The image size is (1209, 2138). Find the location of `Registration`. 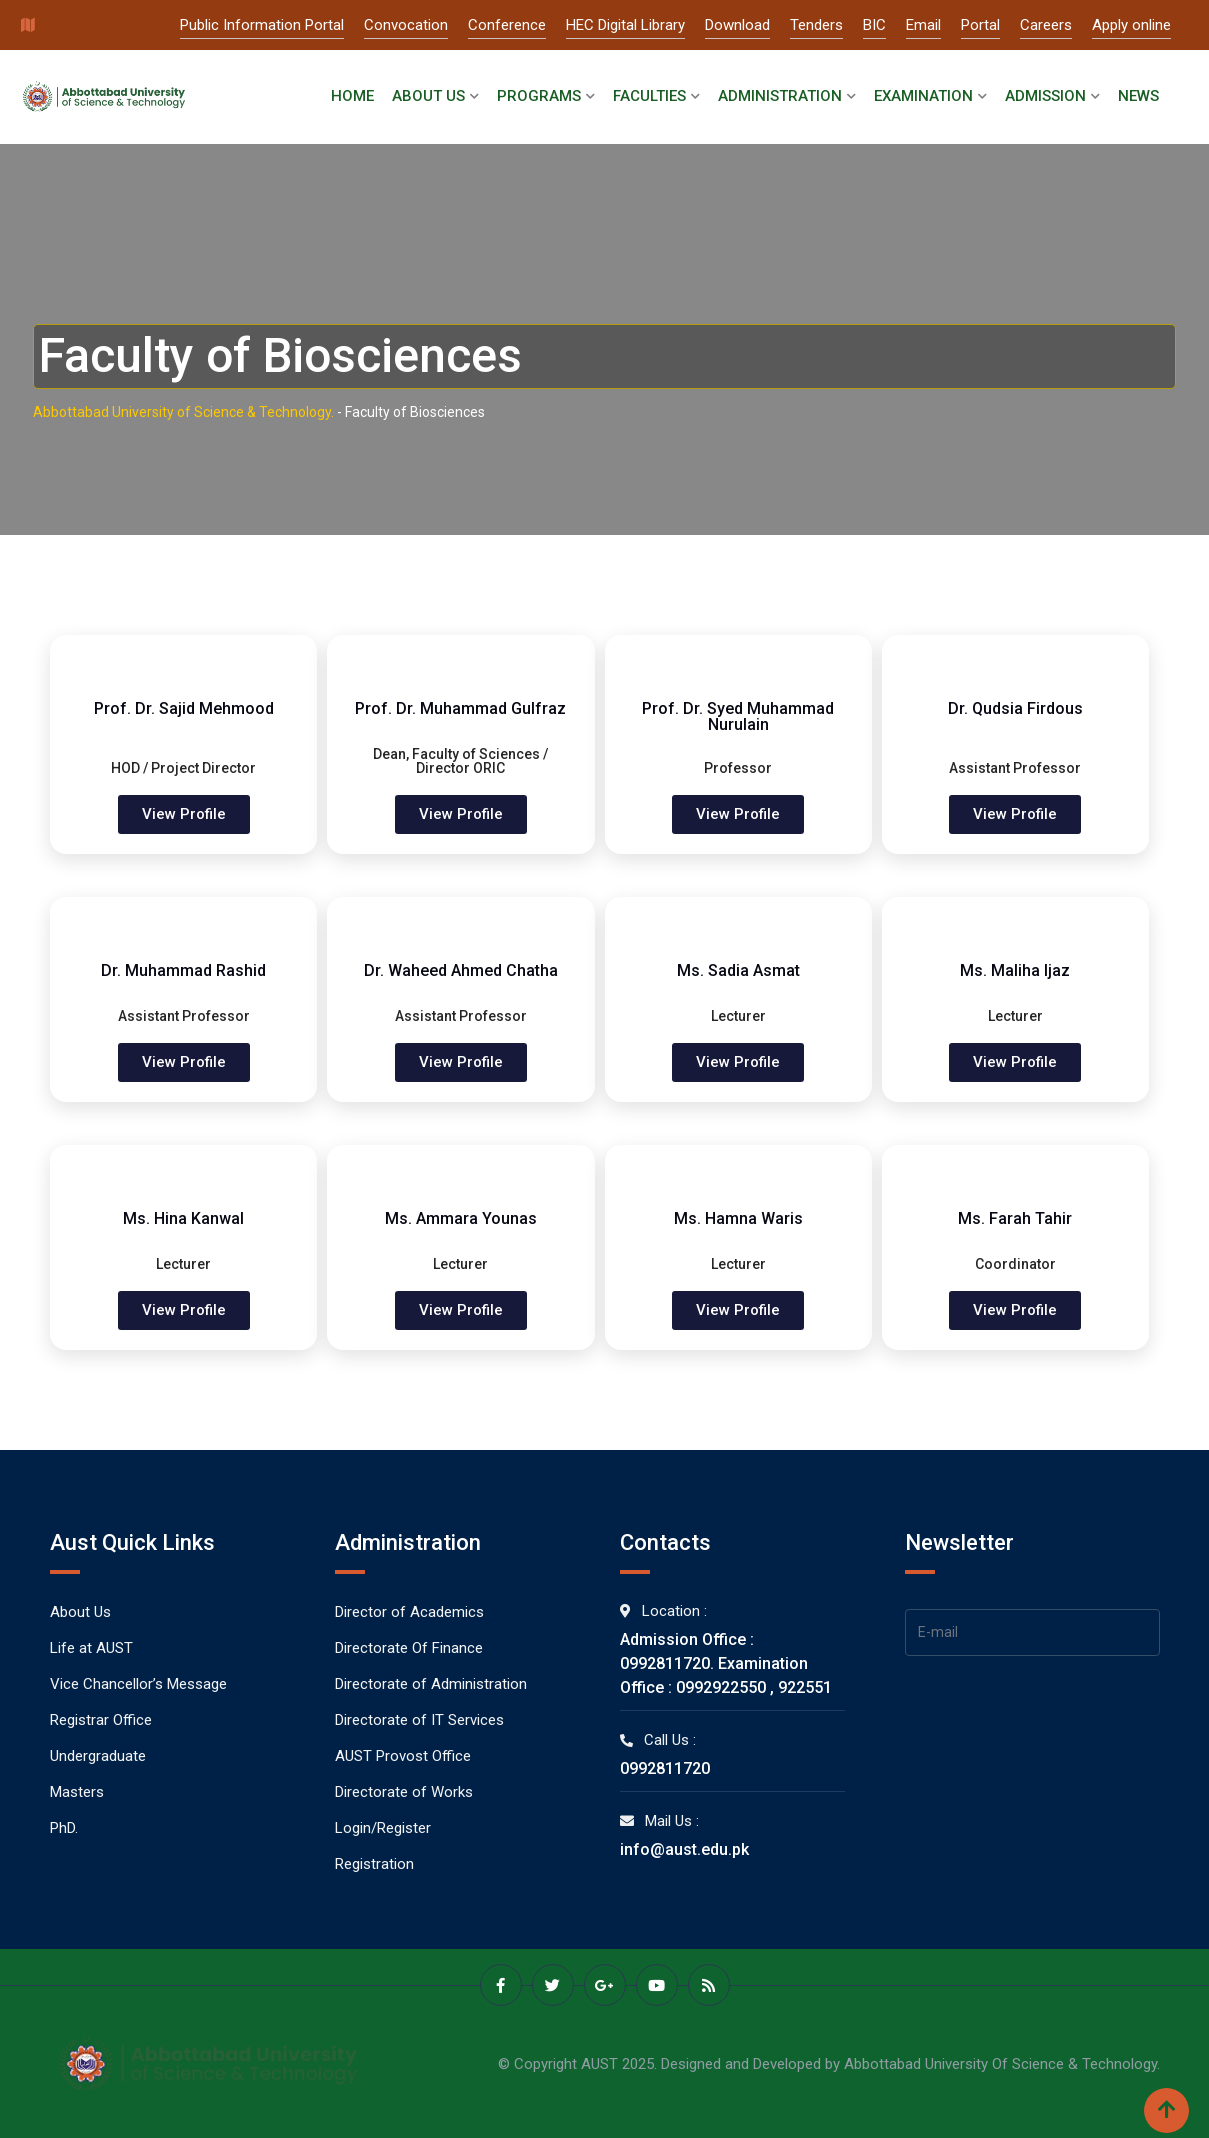

Registration is located at coordinates (374, 1864).